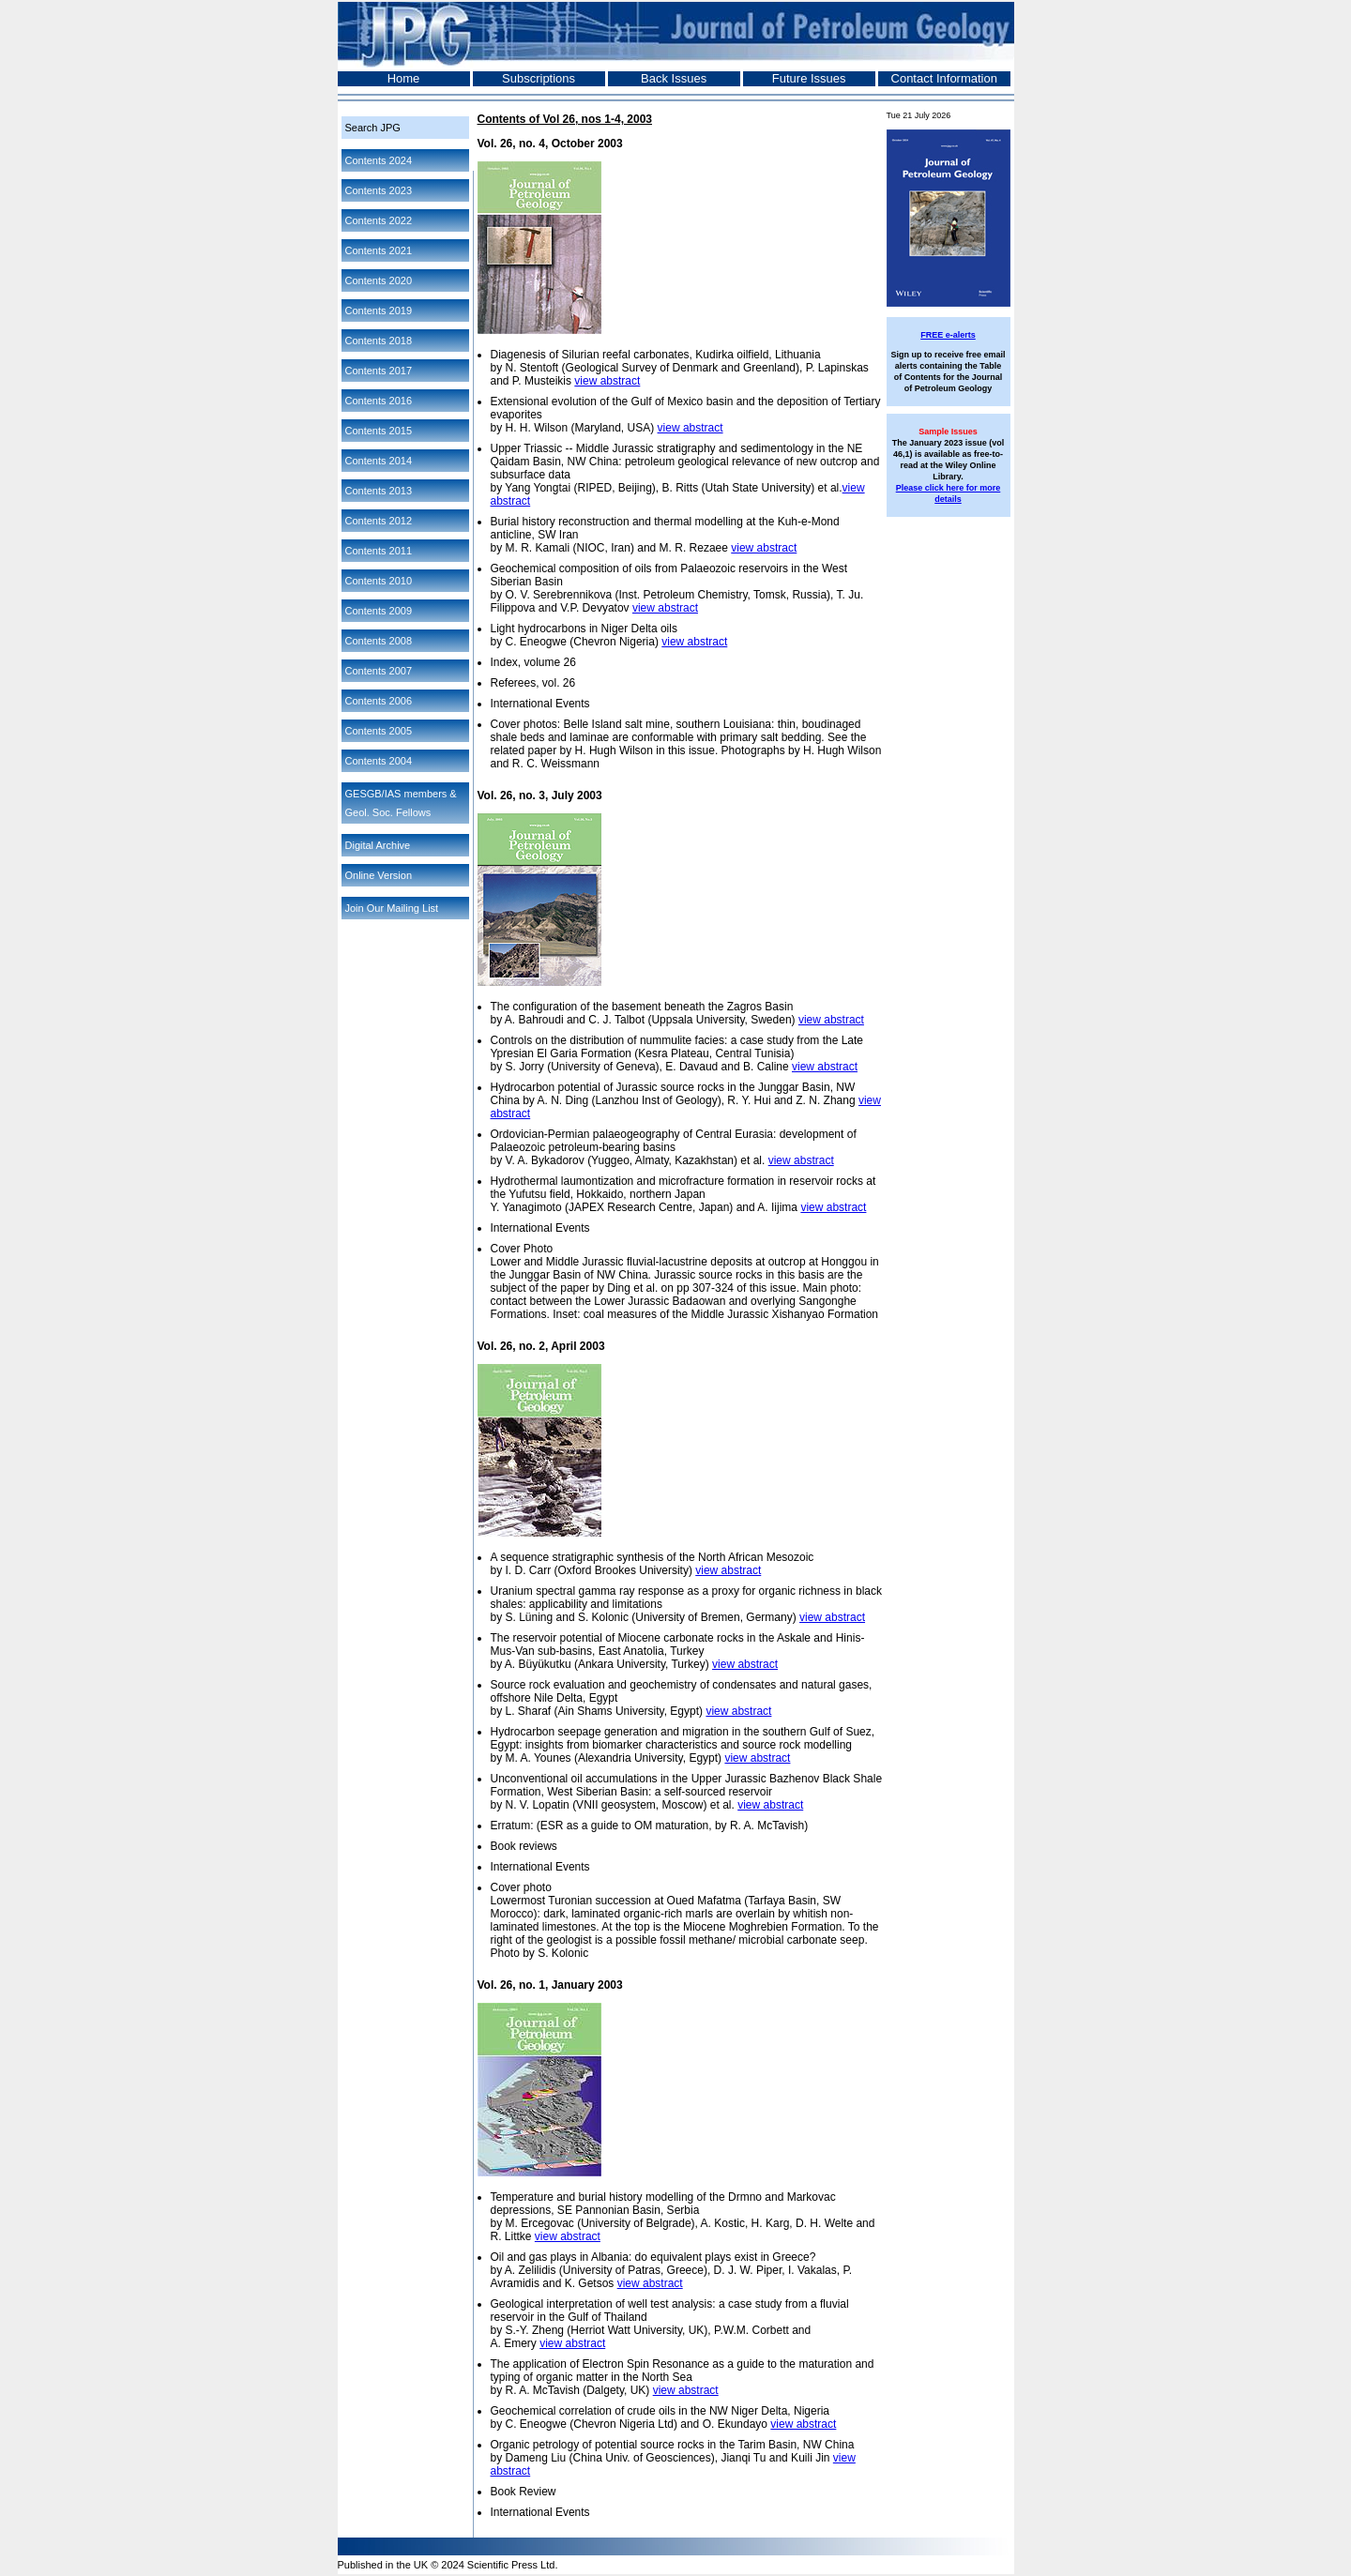 The height and width of the screenshot is (2576, 1351). I want to click on Contents 2014, so click(379, 460).